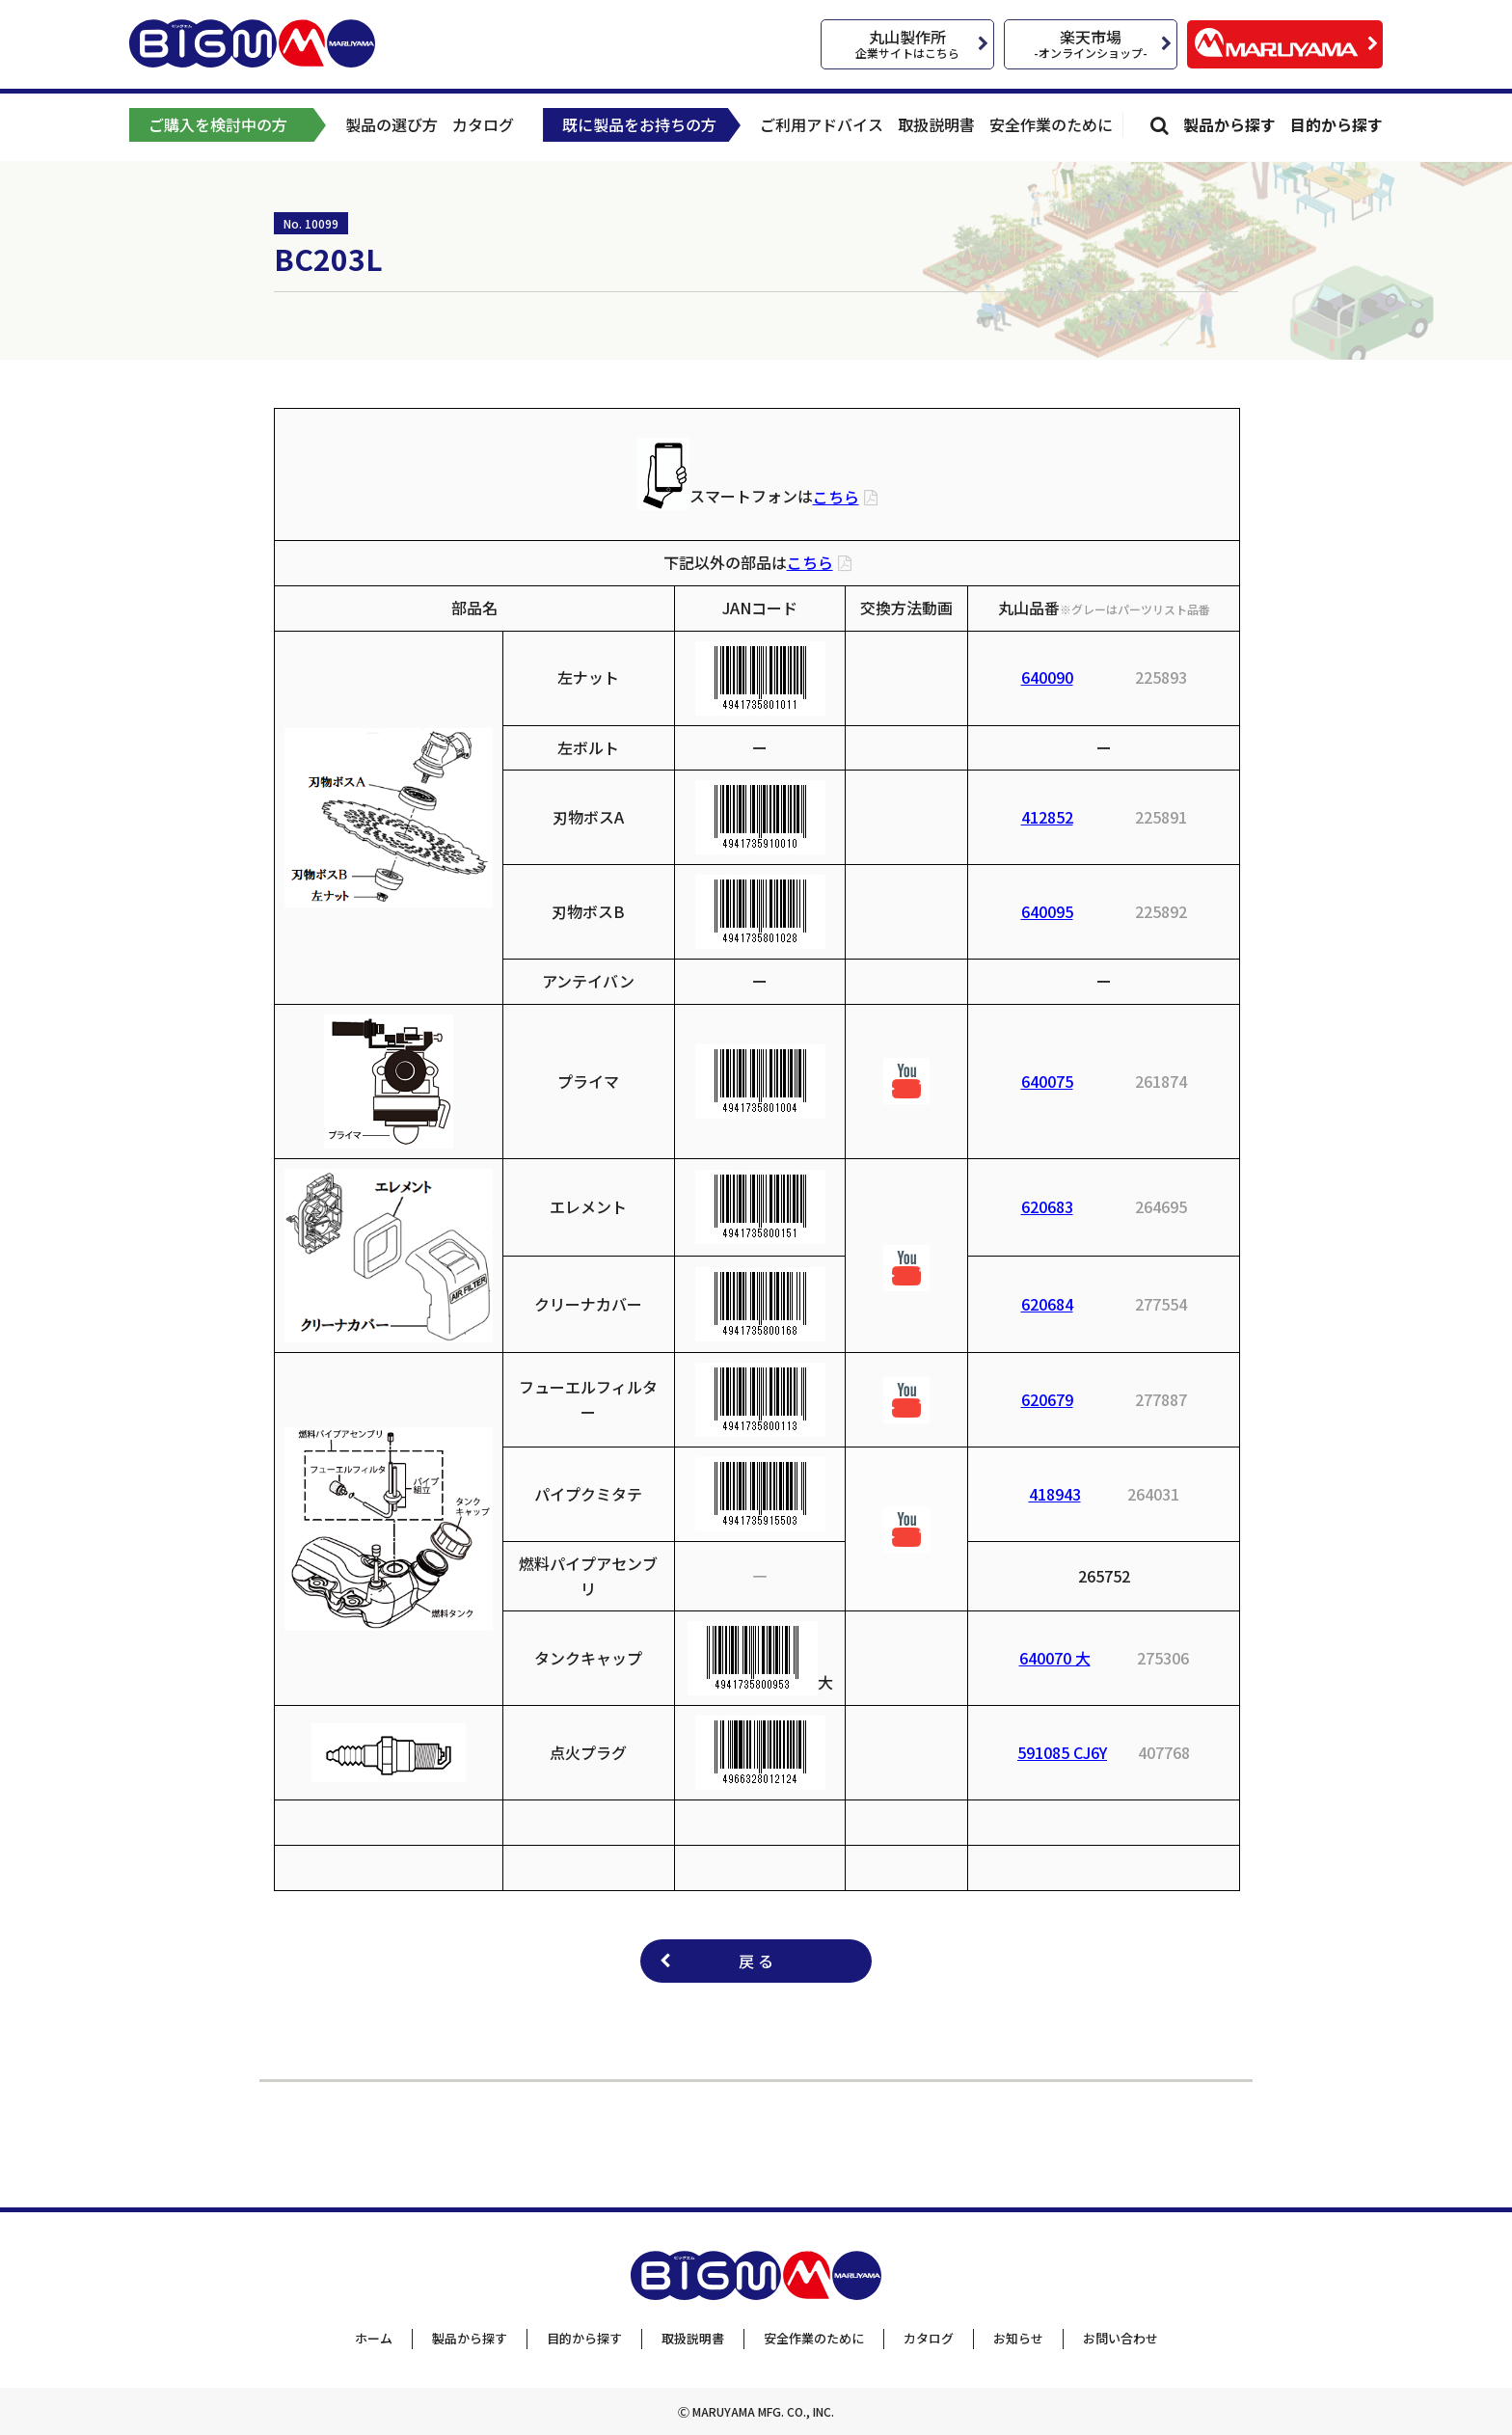  I want to click on 620684, so click(1047, 1303).